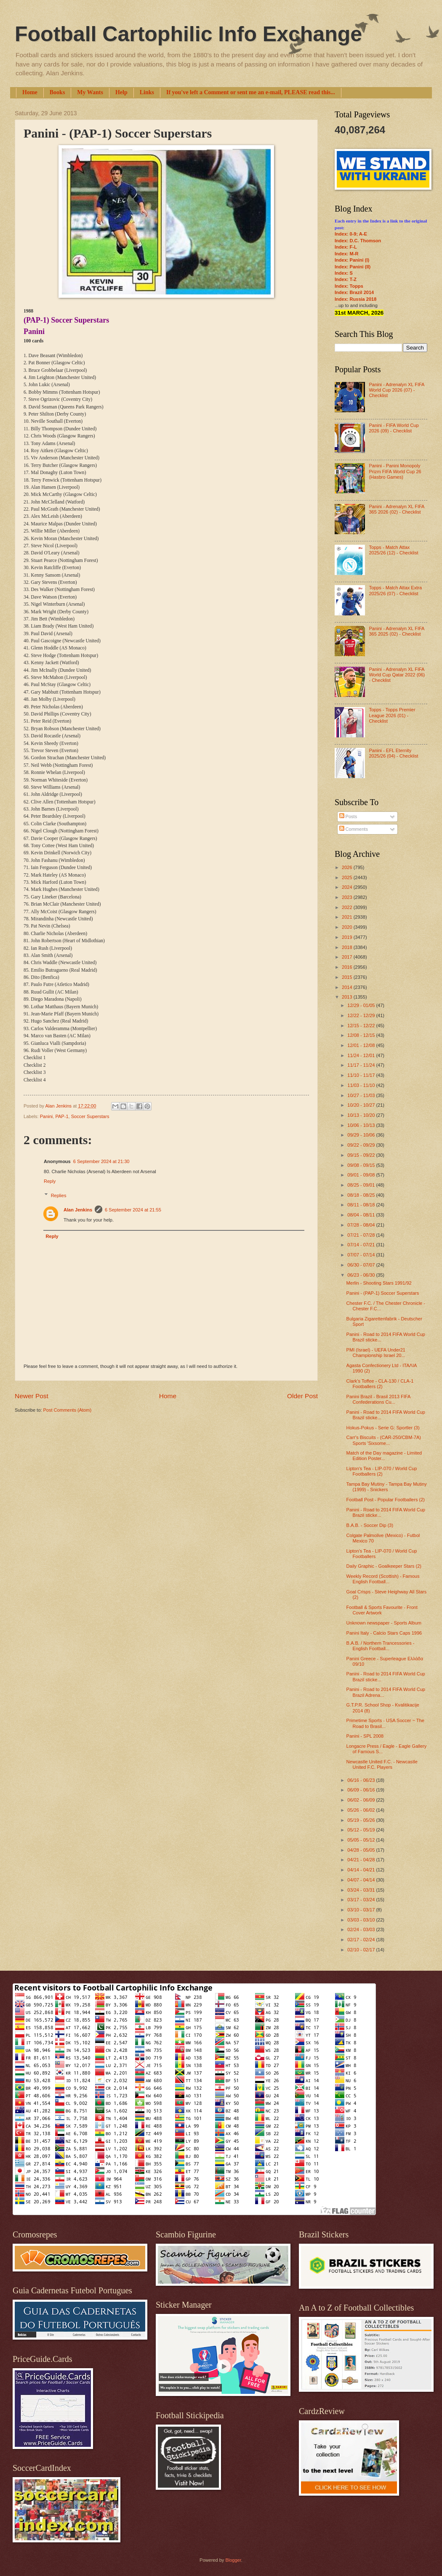 This screenshot has width=442, height=2576. What do you see at coordinates (370, 1525) in the screenshot?
I see `B.A.B. - Soccer Dip (3)` at bounding box center [370, 1525].